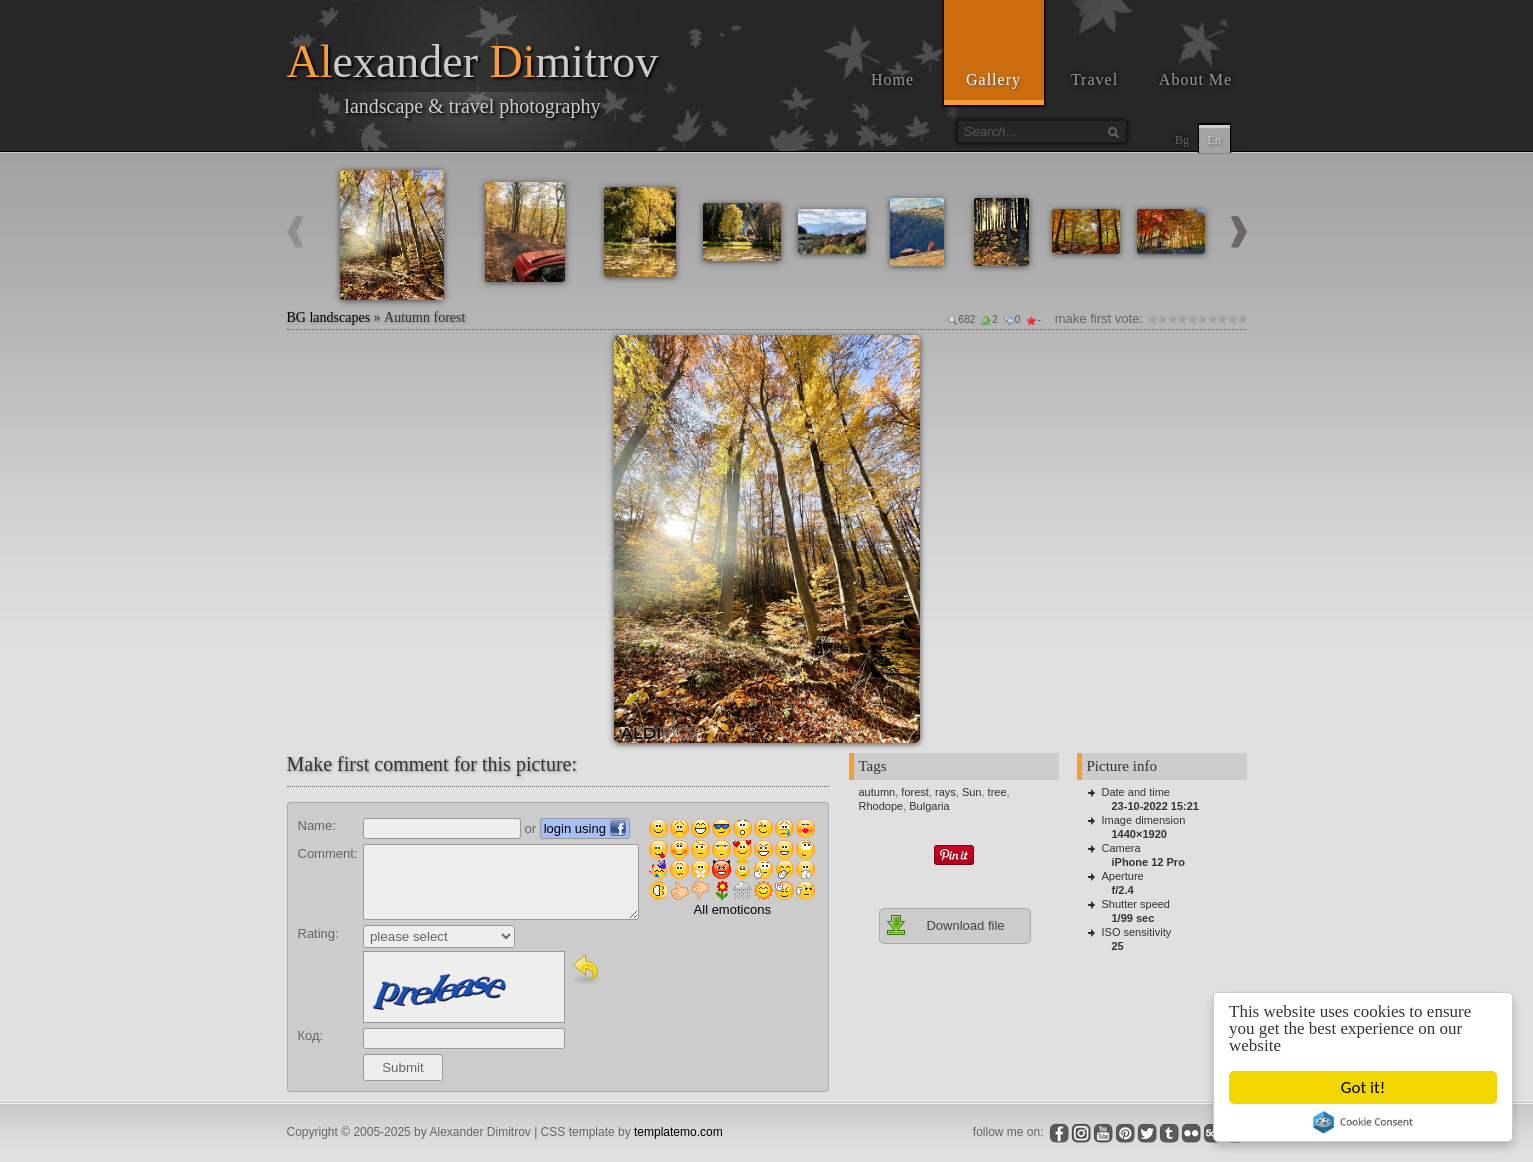 The height and width of the screenshot is (1162, 1533). Describe the element at coordinates (892, 79) in the screenshot. I see `Home` at that location.